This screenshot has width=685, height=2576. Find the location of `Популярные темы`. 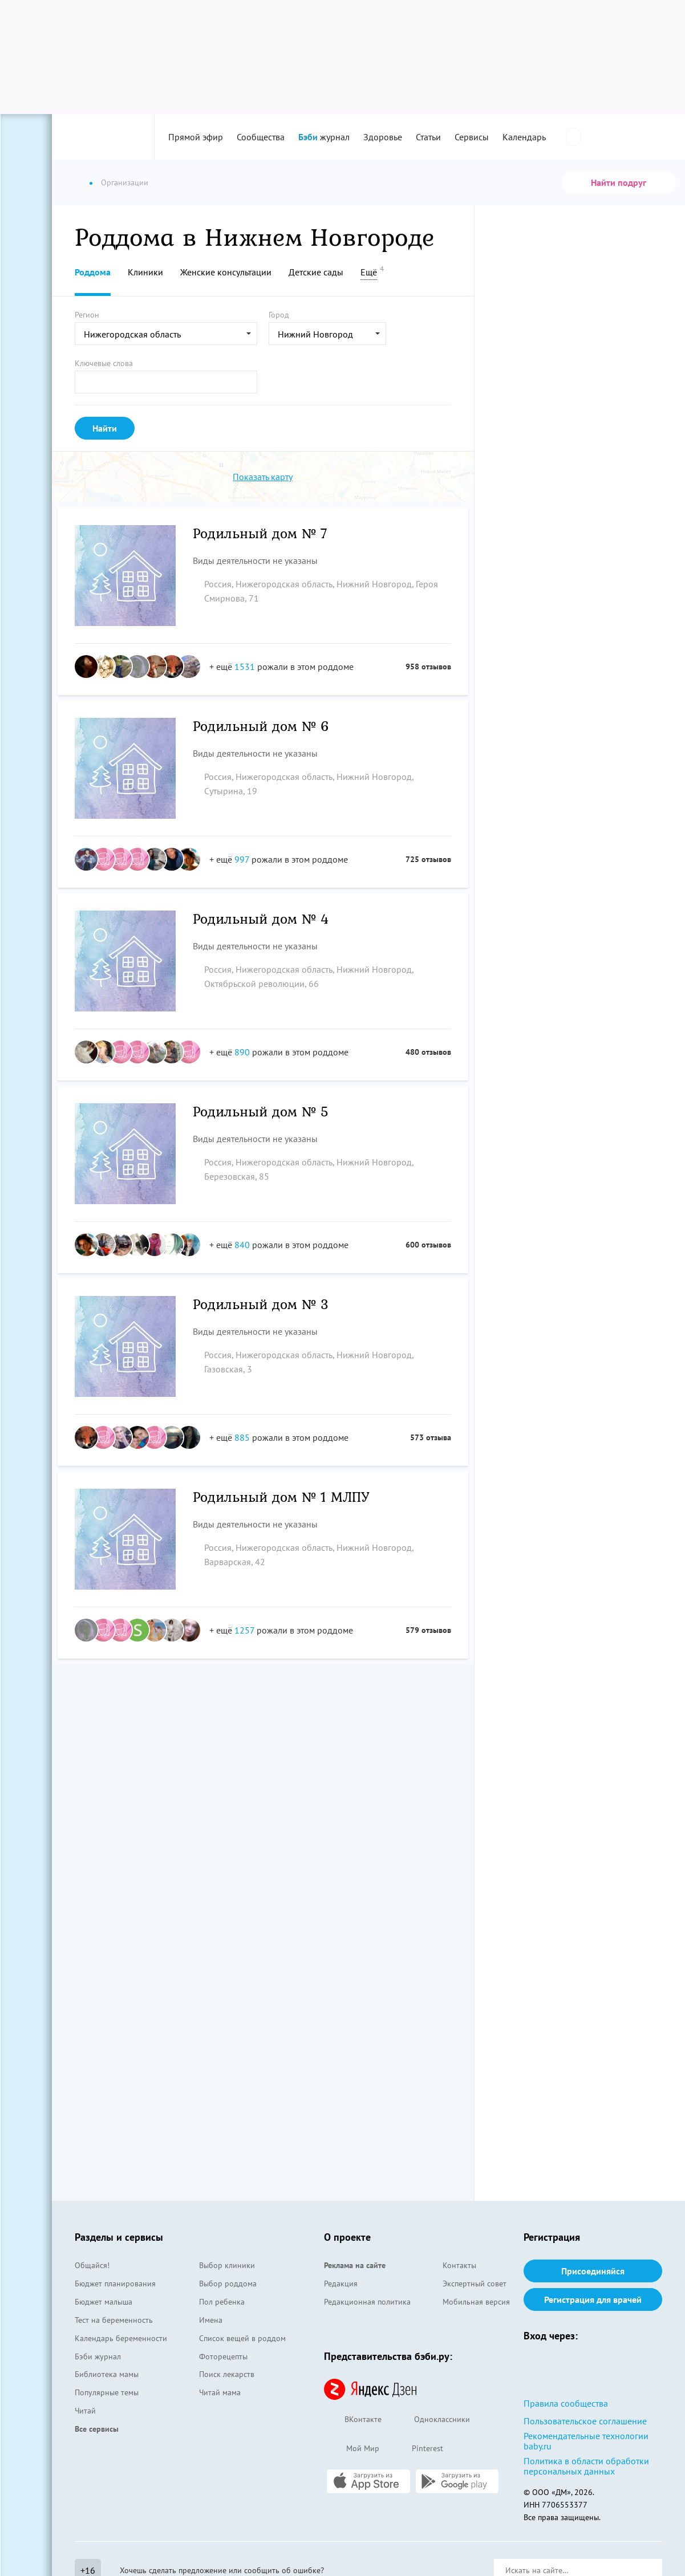

Популярные темы is located at coordinates (107, 2392).